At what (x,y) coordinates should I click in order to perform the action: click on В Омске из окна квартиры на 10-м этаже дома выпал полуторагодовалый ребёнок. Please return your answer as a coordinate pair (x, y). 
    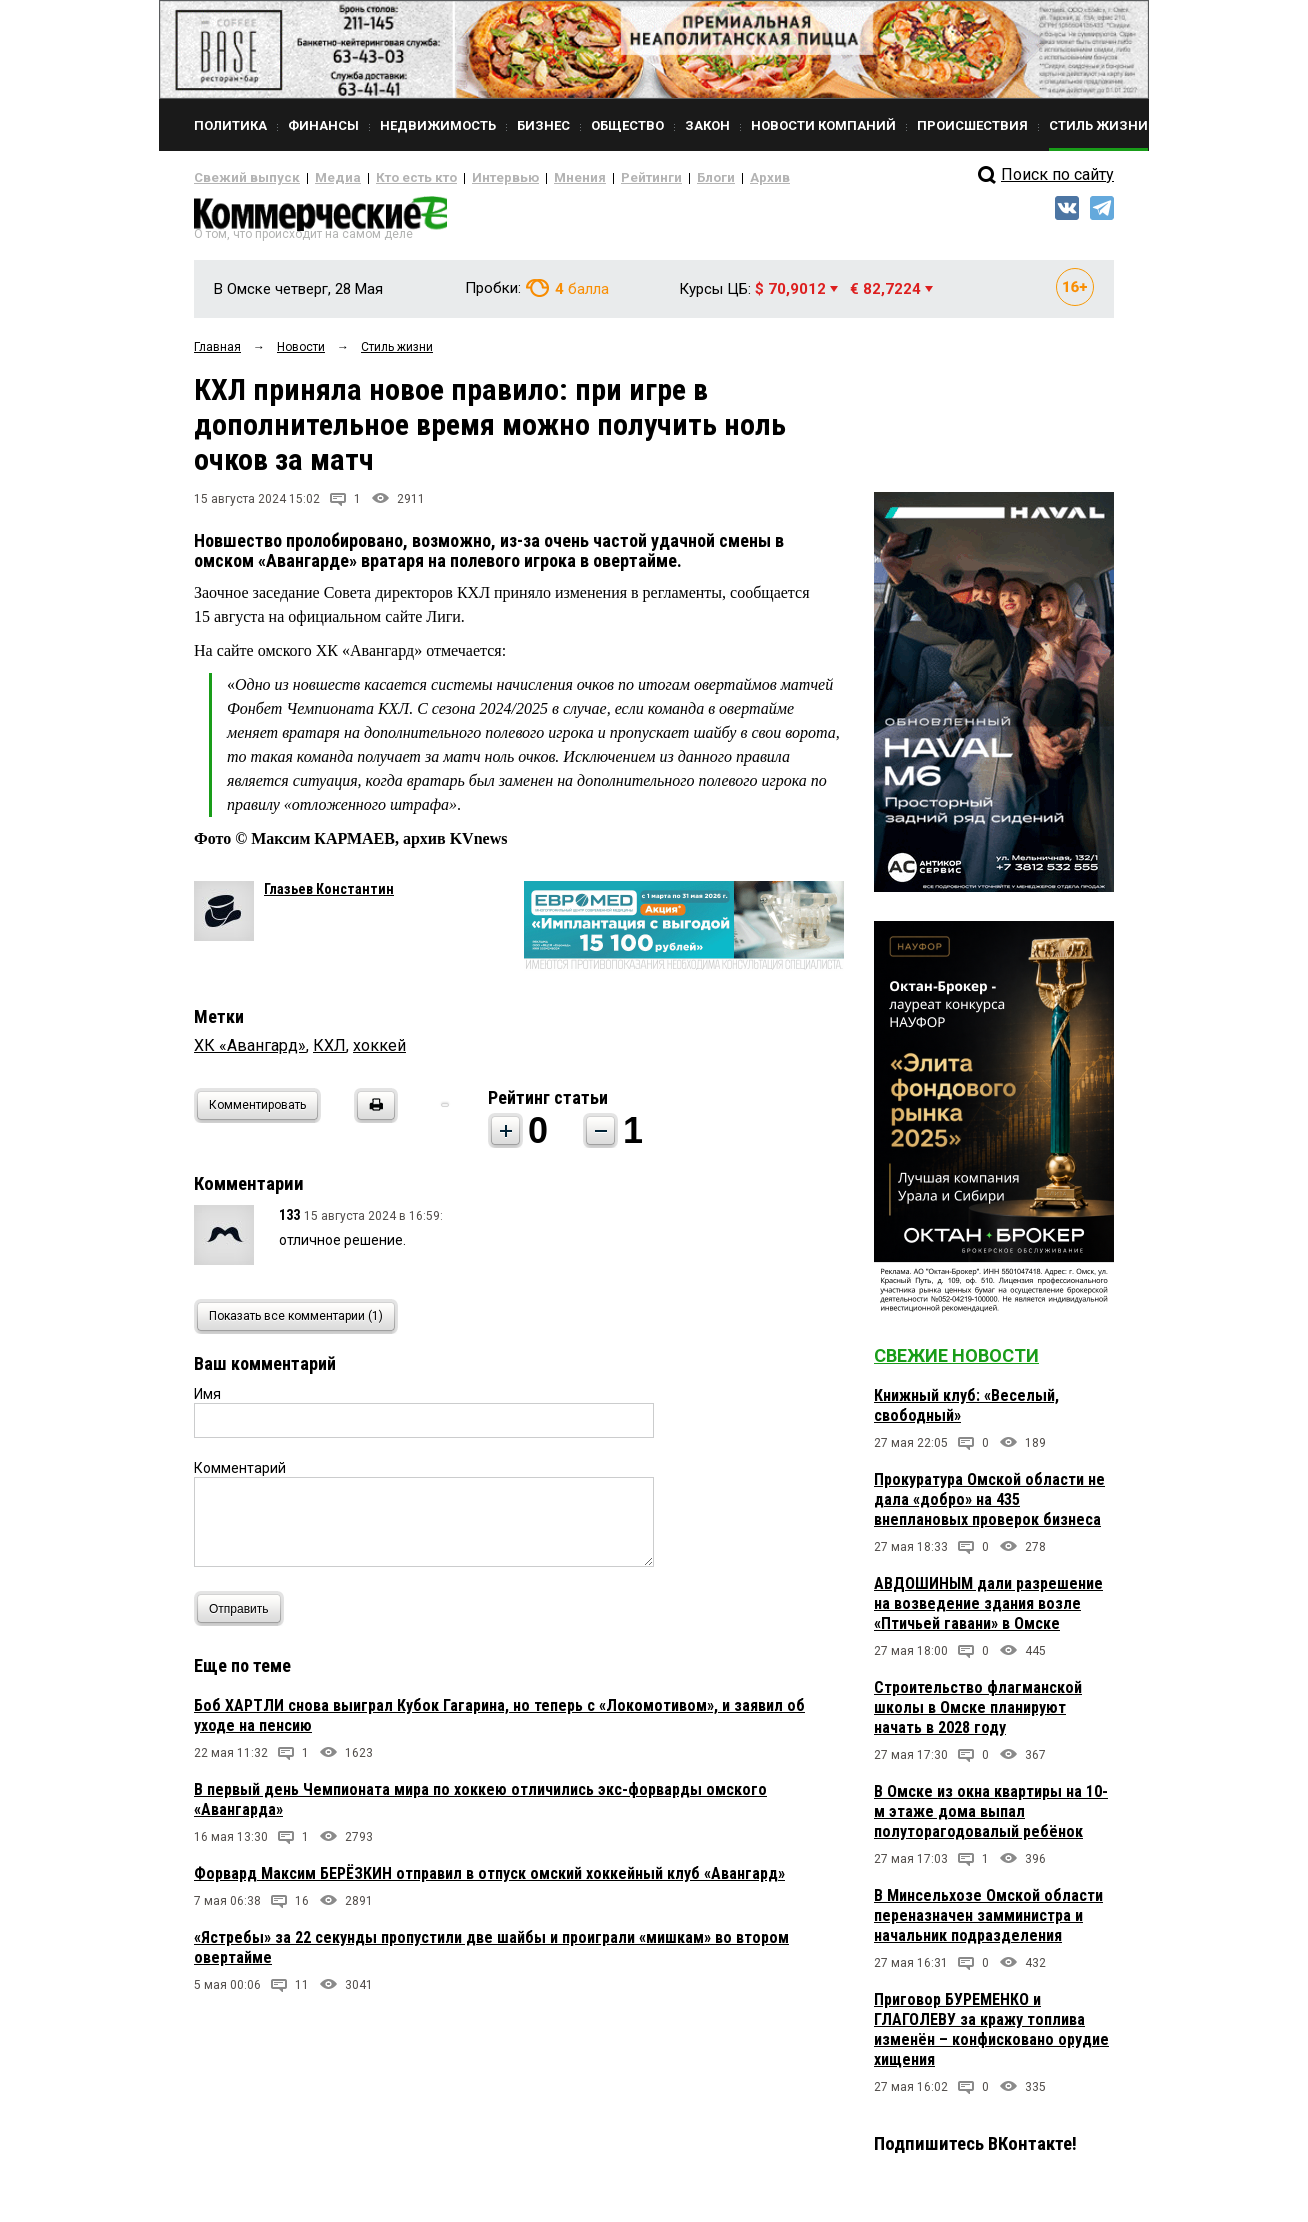
    Looking at the image, I should click on (991, 1819).